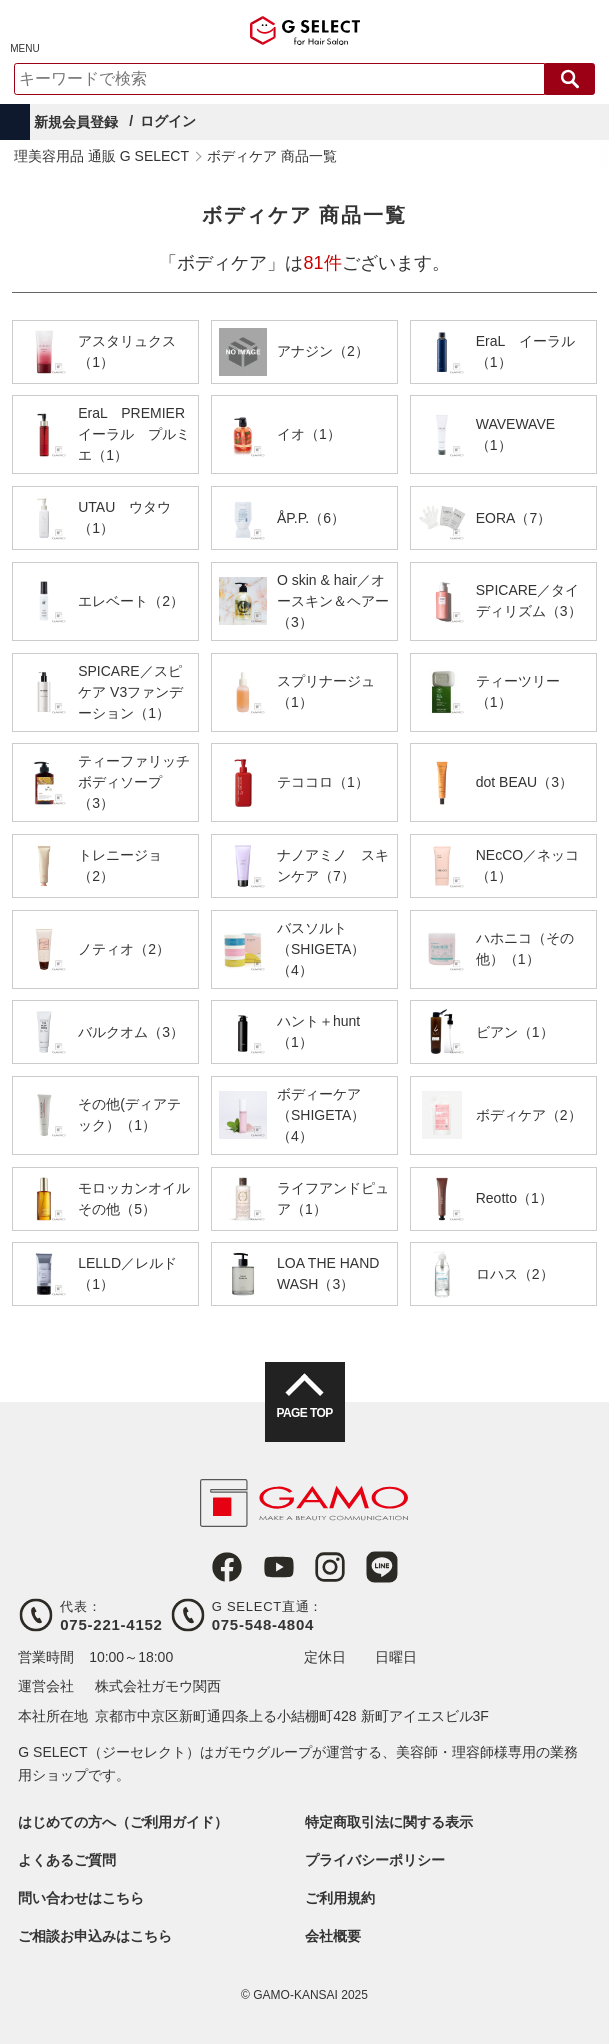  I want to click on 特定商取引法に関する表示, so click(389, 1822).